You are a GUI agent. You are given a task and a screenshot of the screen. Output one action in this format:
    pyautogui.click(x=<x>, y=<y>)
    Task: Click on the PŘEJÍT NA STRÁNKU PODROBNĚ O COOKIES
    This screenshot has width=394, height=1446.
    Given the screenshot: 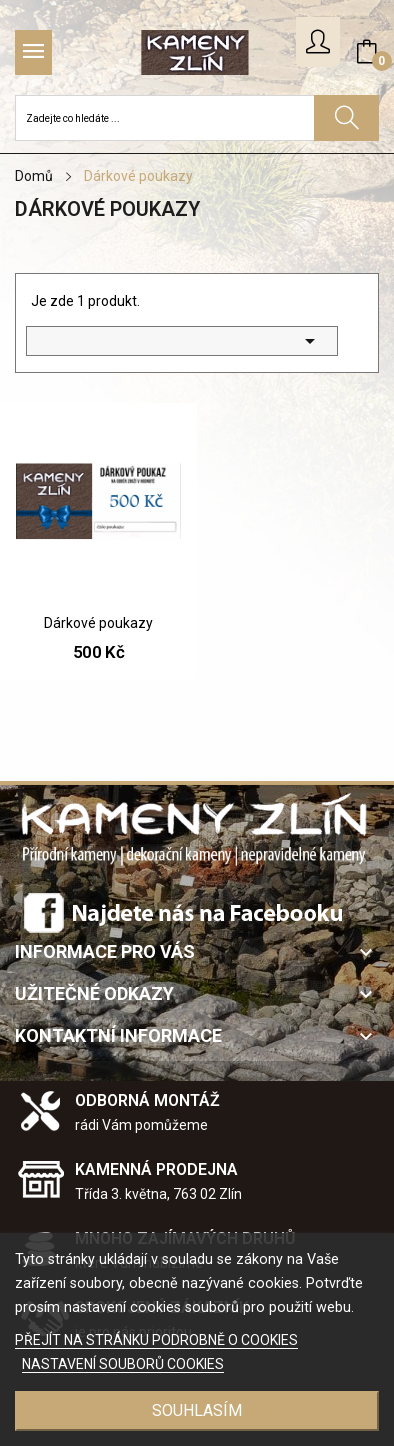 What is the action you would take?
    pyautogui.click(x=156, y=1340)
    